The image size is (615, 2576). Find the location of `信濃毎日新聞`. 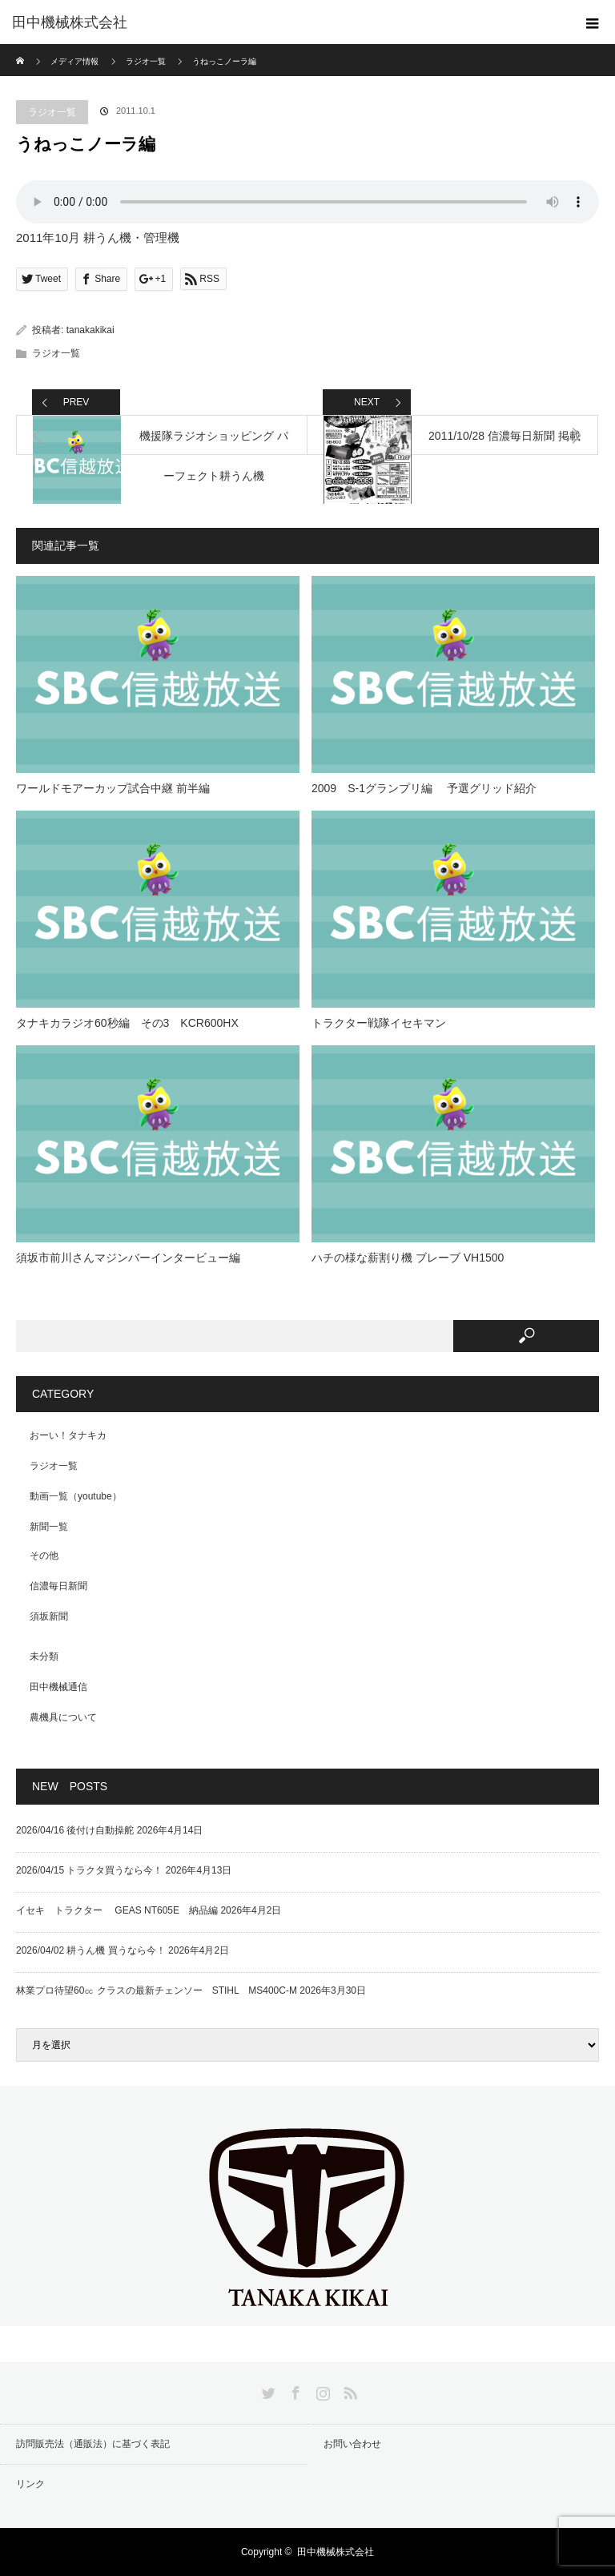

信濃毎日新聞 is located at coordinates (58, 1586).